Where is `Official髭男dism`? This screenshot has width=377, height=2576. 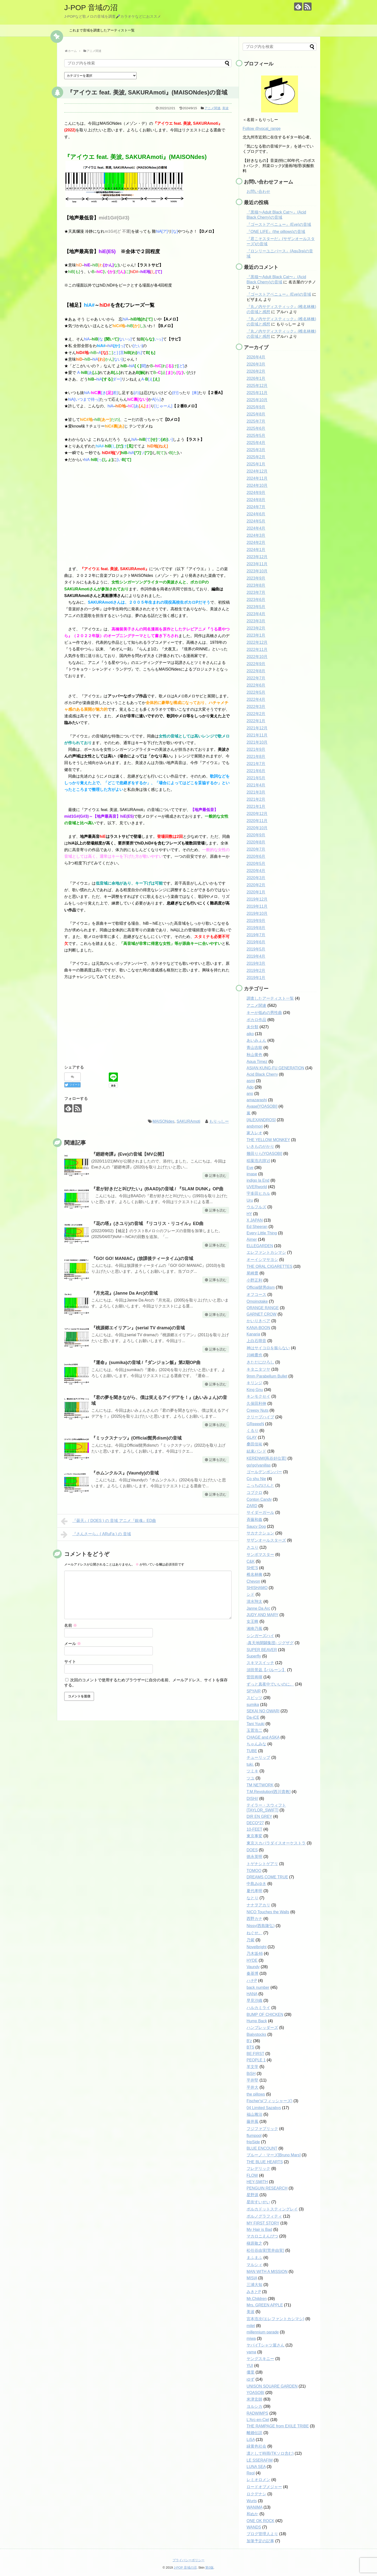
Official髭男dism is located at coordinates (261, 1287).